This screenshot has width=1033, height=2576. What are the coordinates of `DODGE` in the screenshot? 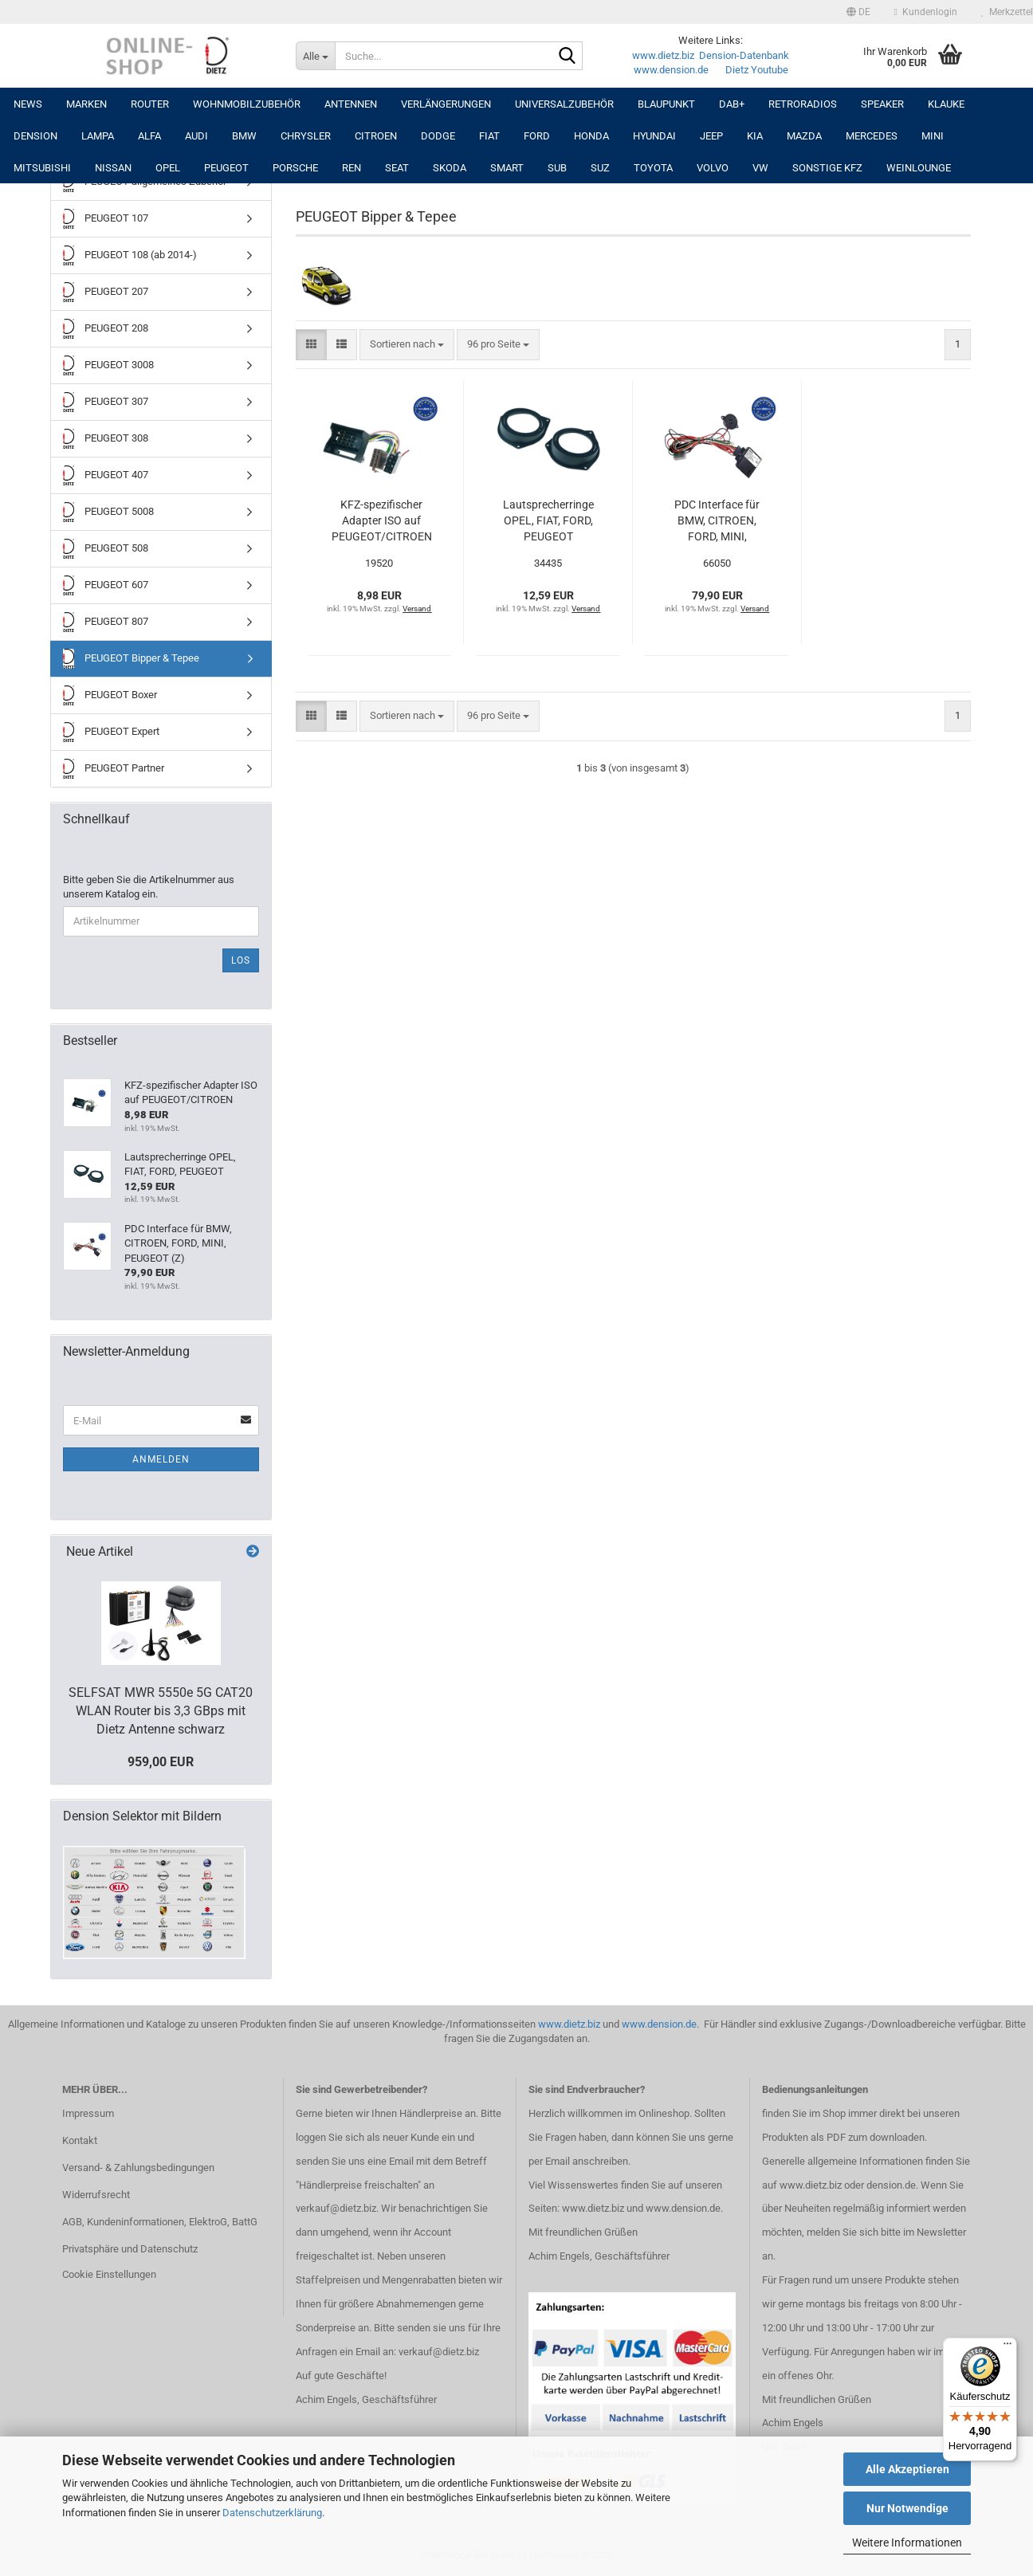 It's located at (438, 136).